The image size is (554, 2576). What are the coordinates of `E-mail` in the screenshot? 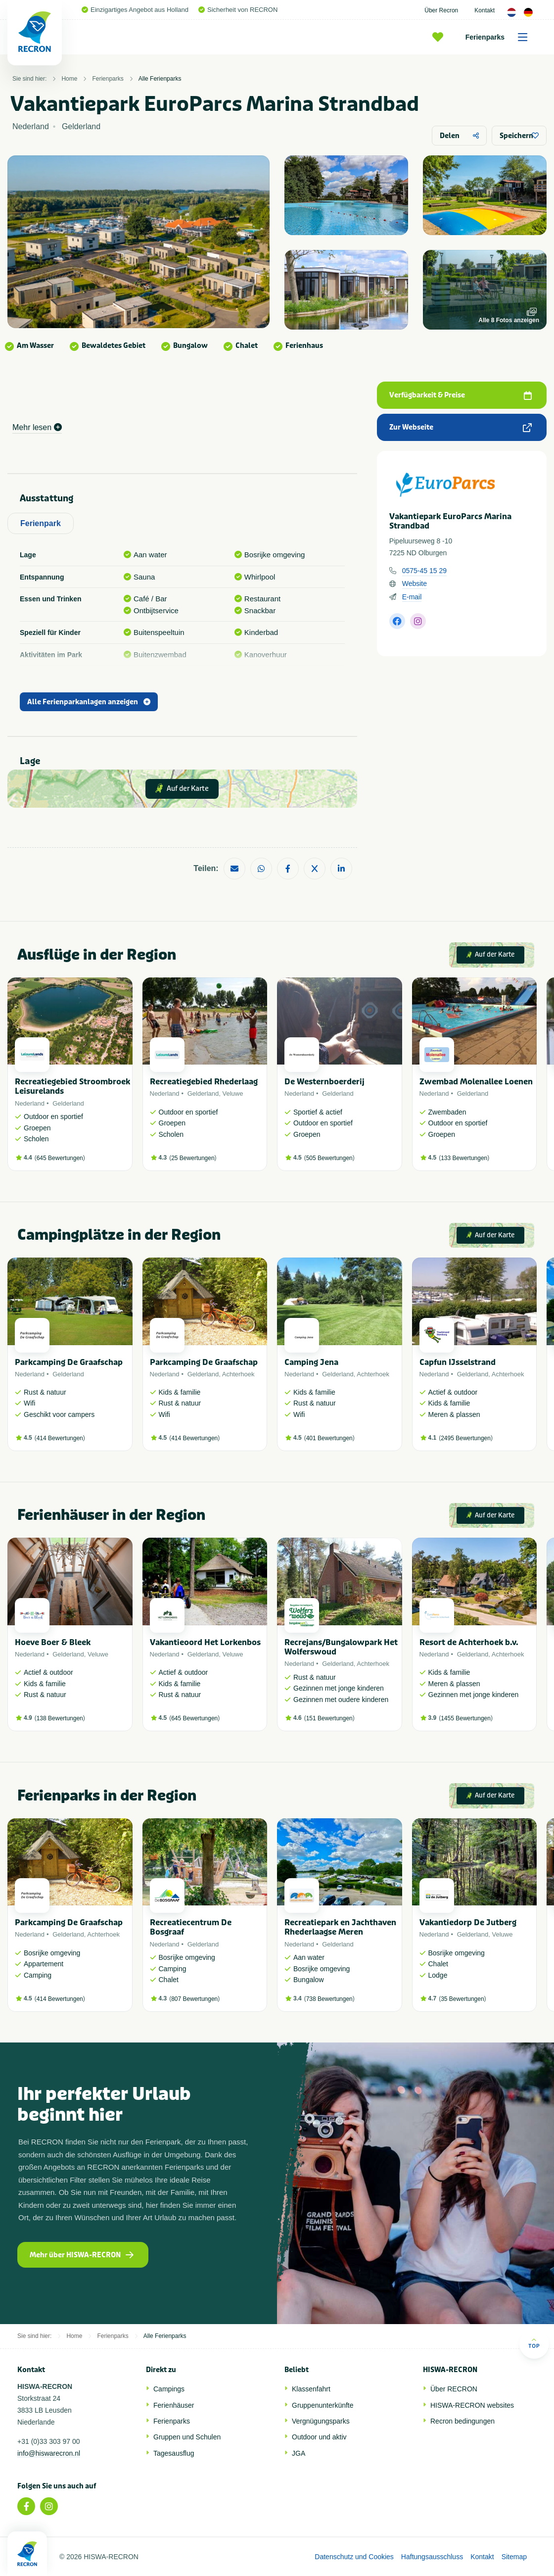 It's located at (412, 597).